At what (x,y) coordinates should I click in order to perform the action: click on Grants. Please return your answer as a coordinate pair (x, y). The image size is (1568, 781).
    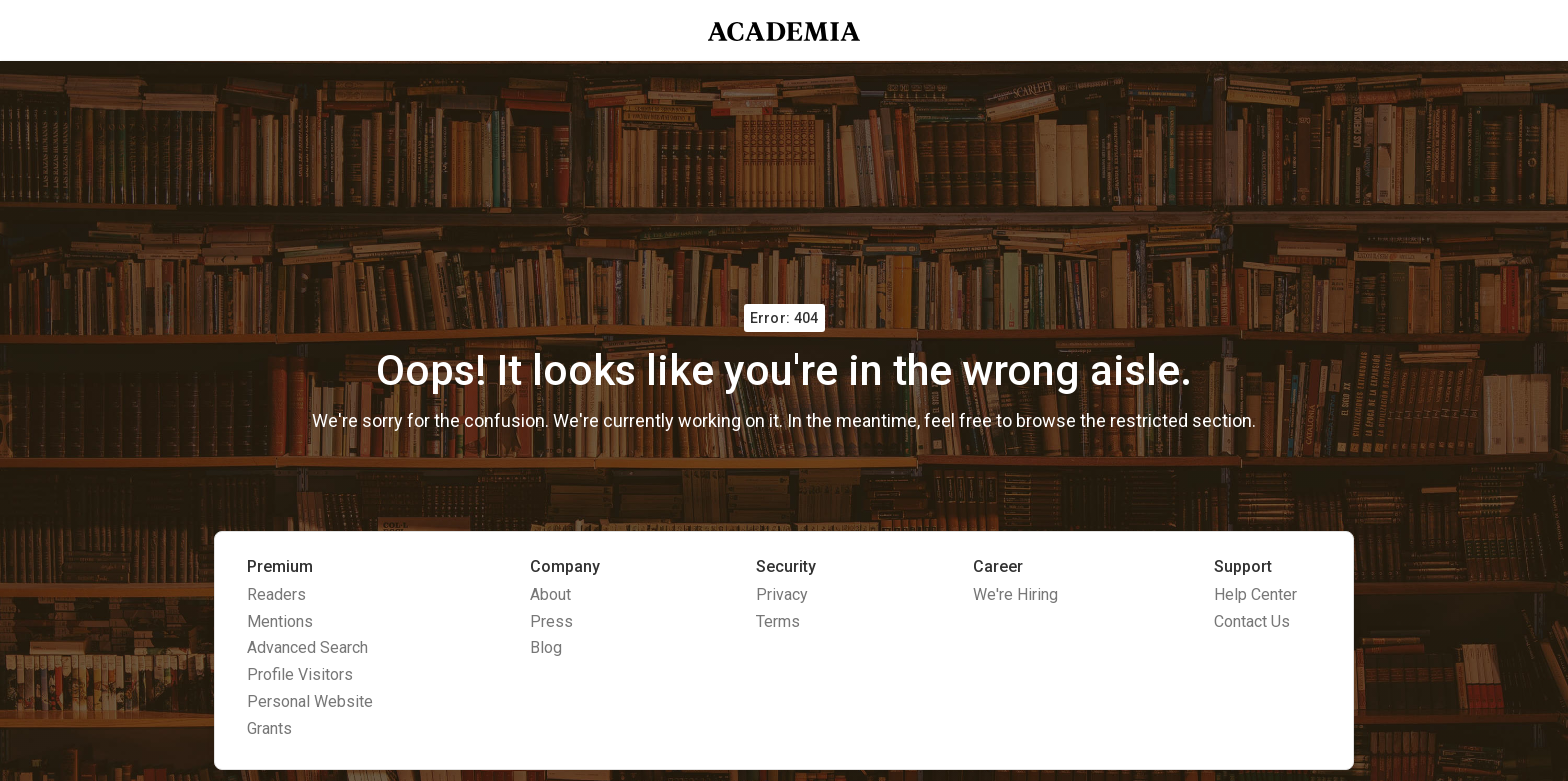
    Looking at the image, I should click on (269, 728).